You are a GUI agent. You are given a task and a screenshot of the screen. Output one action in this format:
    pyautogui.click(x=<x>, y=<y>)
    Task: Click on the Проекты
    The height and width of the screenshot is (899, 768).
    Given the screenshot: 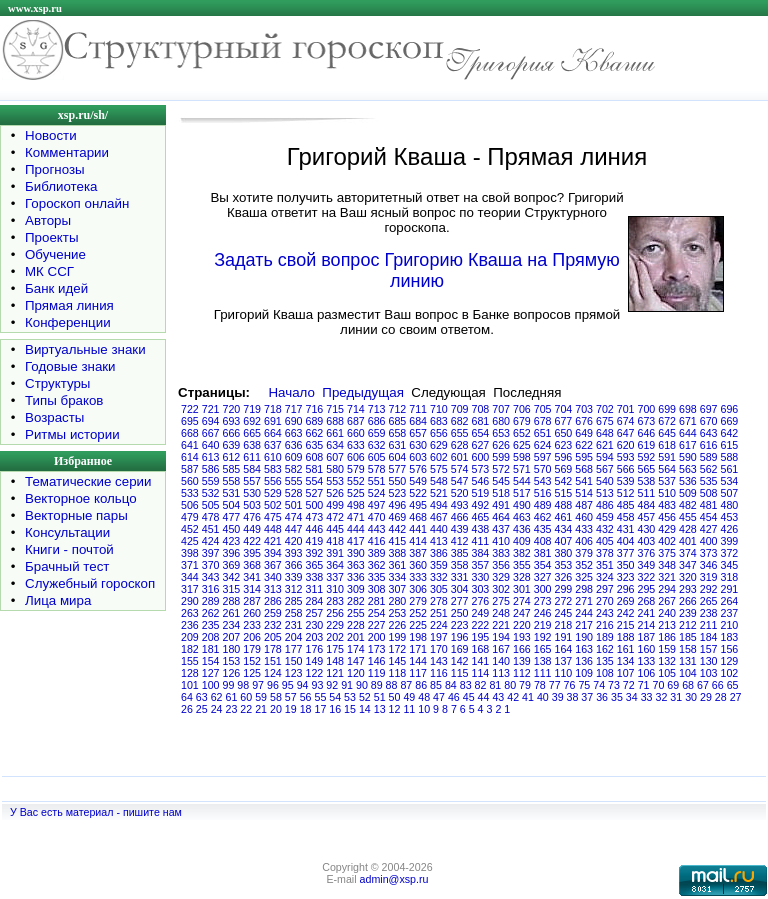 What is the action you would take?
    pyautogui.click(x=51, y=237)
    